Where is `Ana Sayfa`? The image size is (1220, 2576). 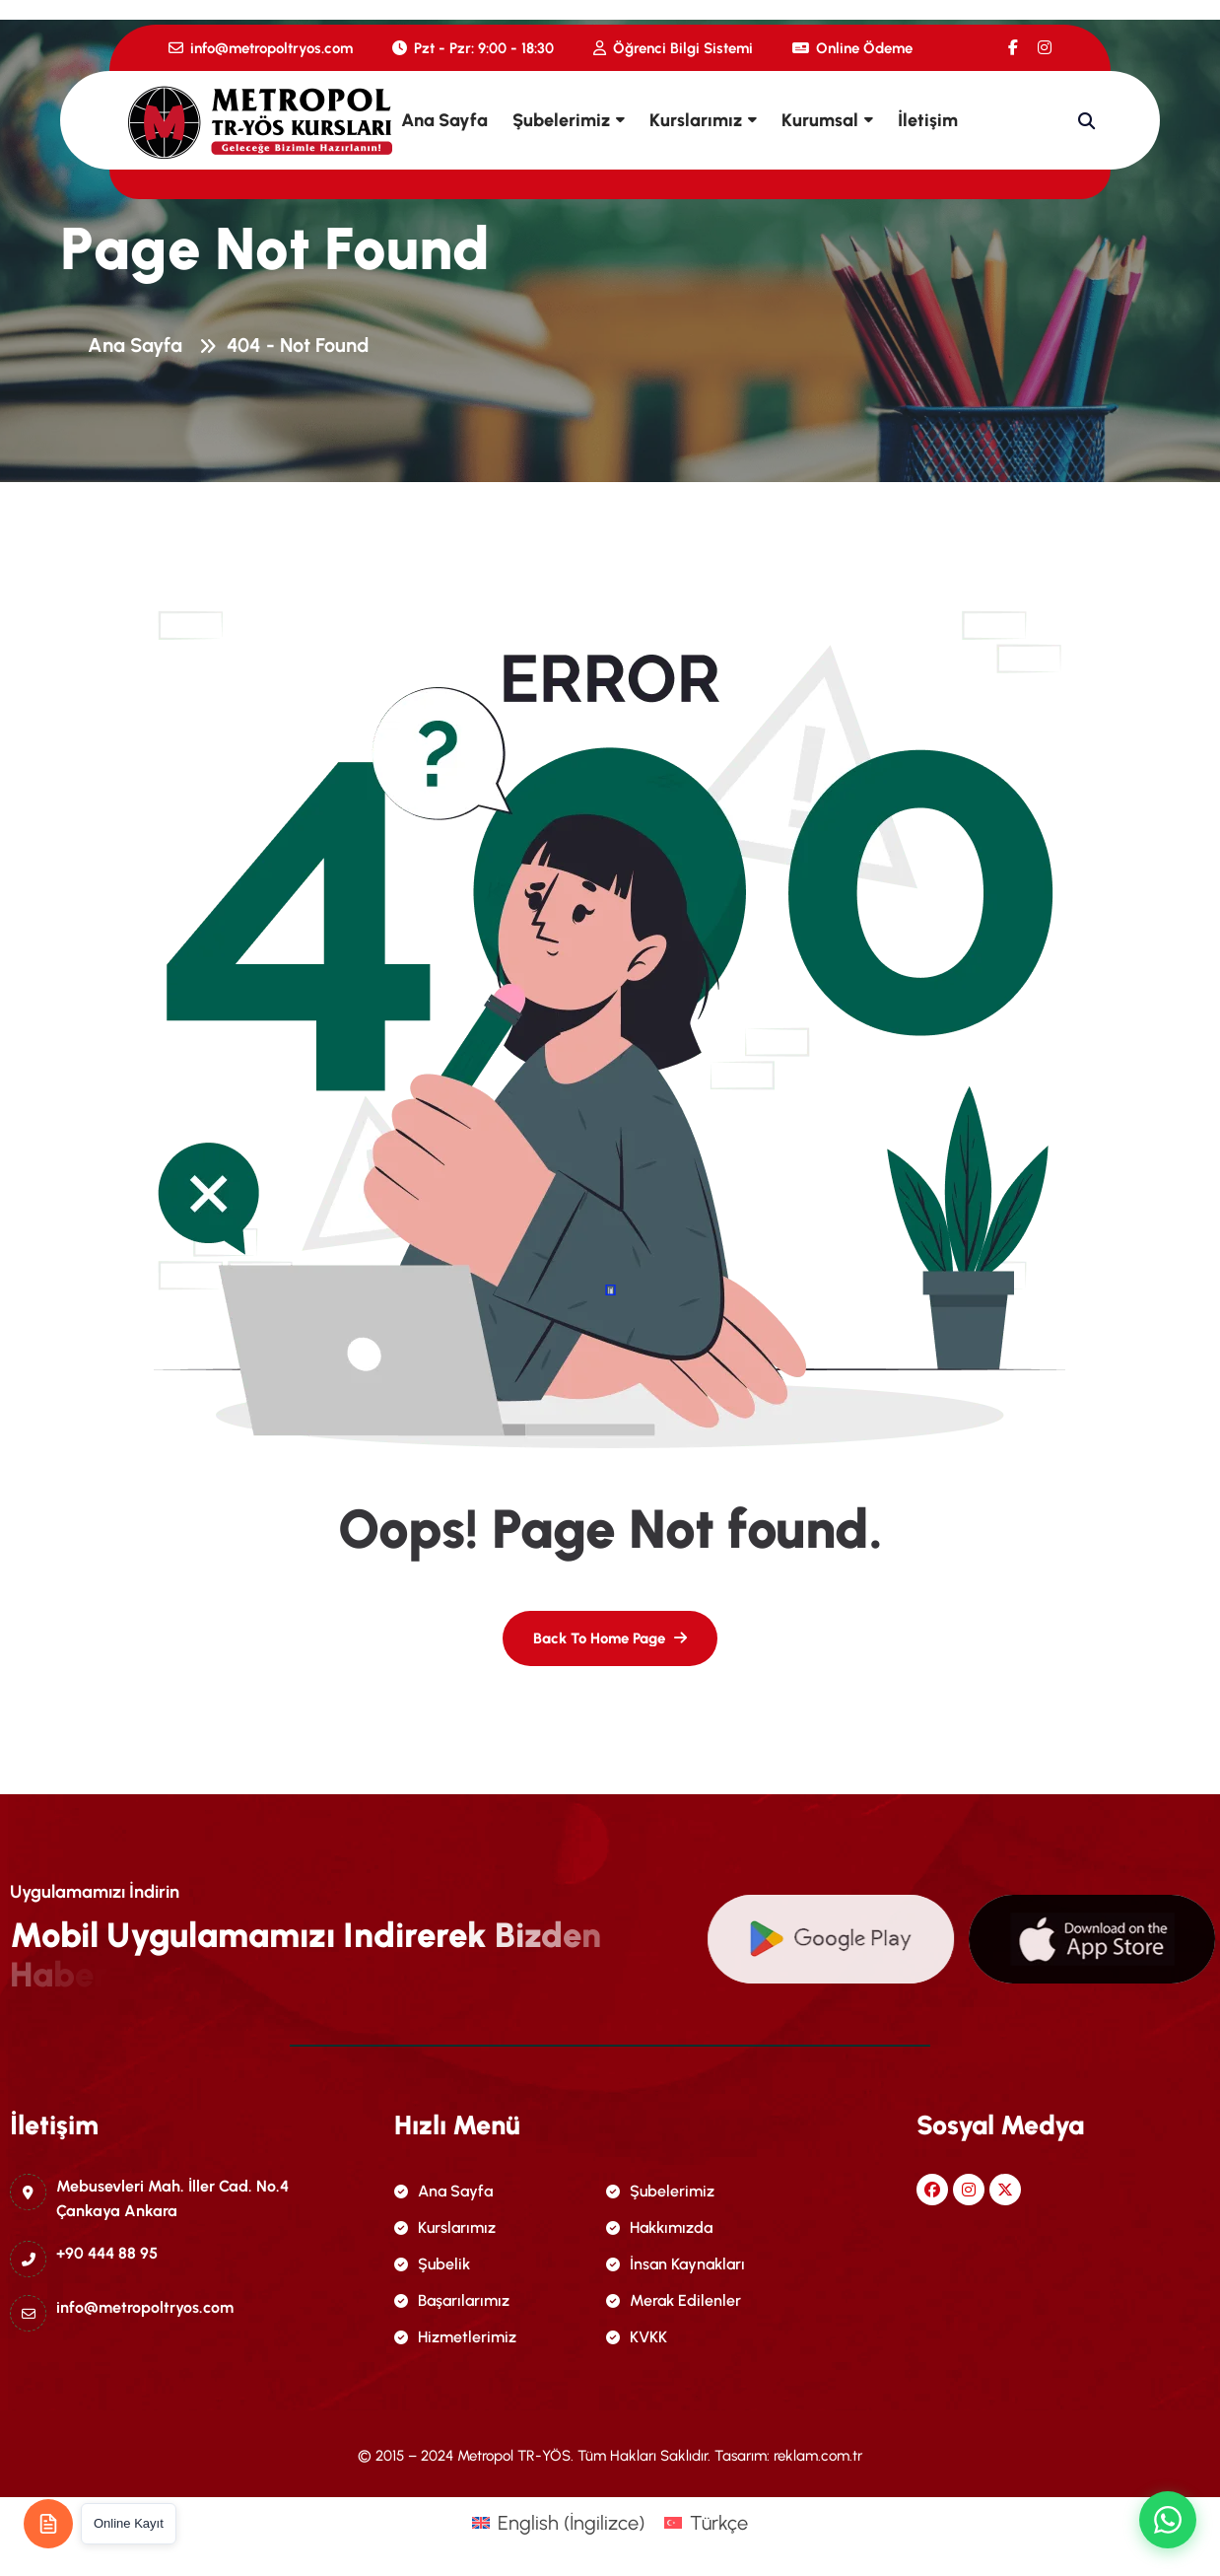 Ana Sayfa is located at coordinates (444, 120).